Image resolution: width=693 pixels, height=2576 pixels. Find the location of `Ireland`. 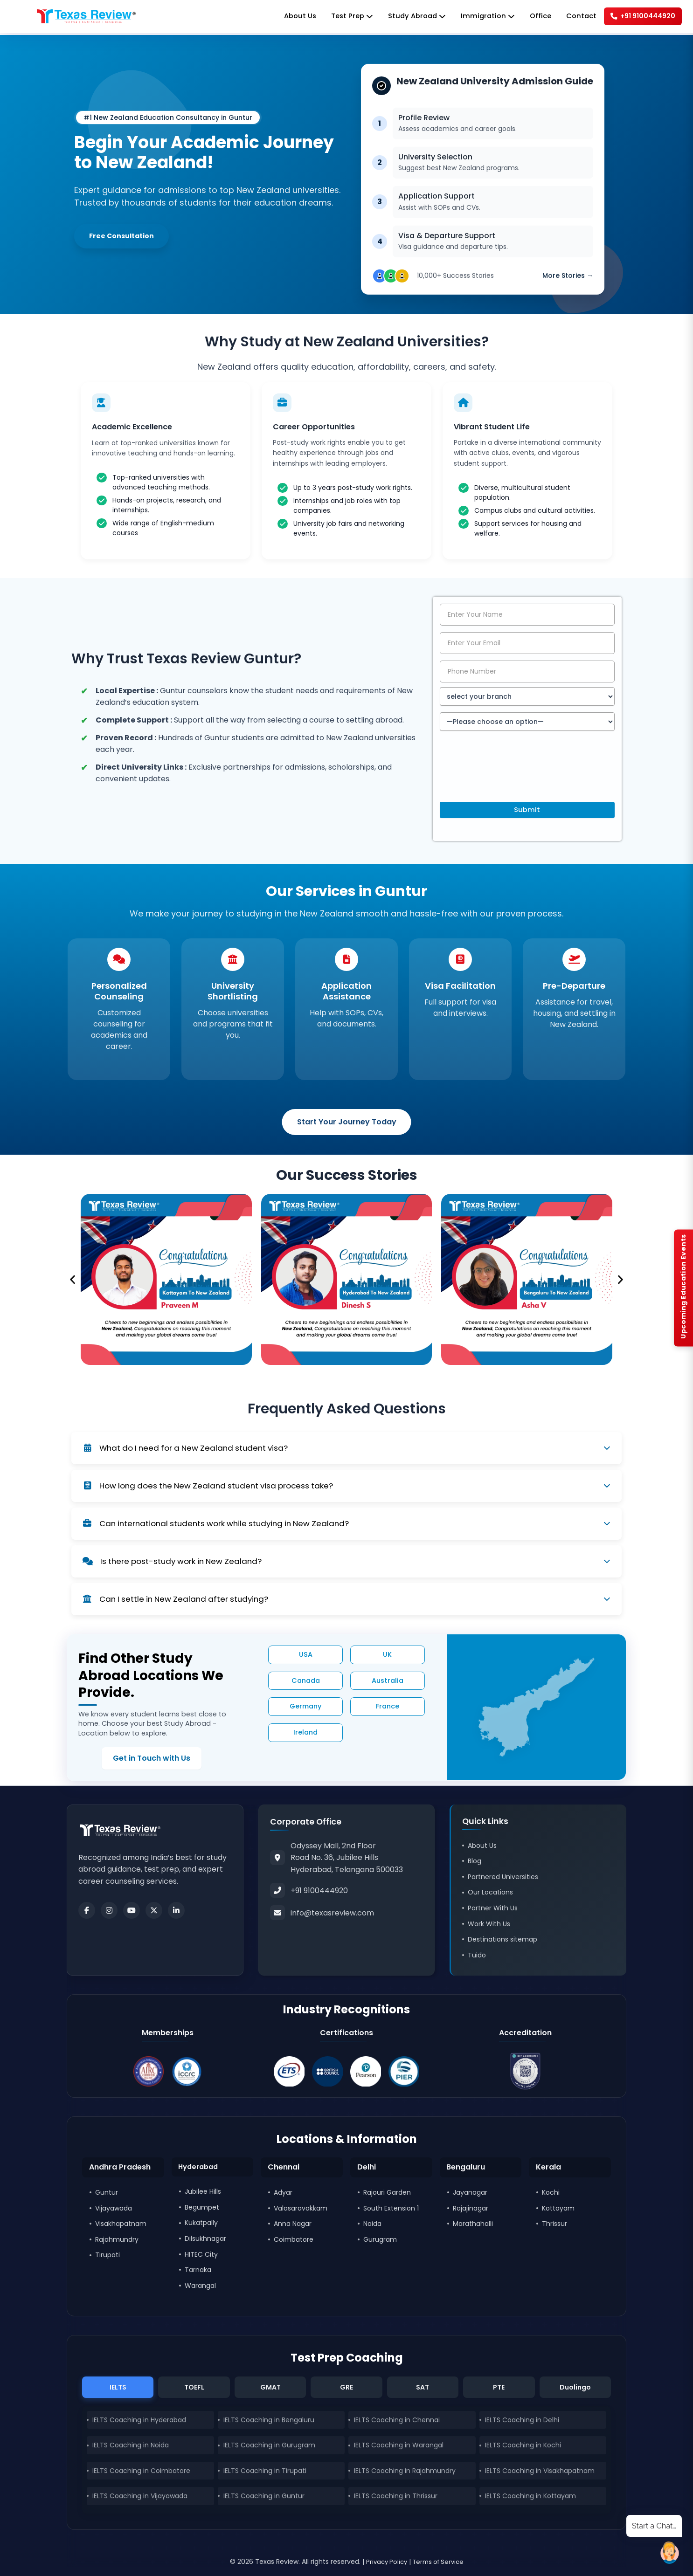

Ireland is located at coordinates (305, 1734).